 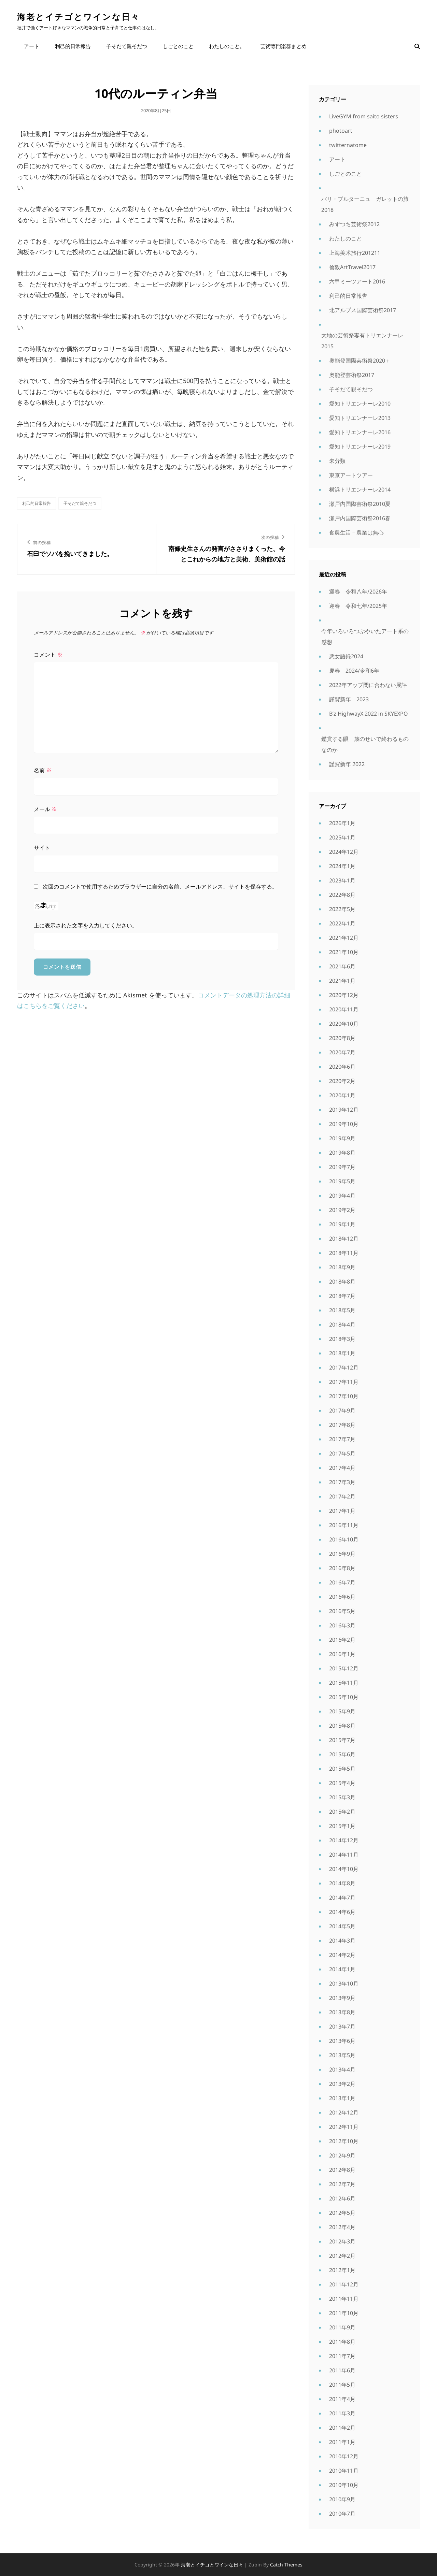 I want to click on 2014年1月, so click(x=342, y=1969).